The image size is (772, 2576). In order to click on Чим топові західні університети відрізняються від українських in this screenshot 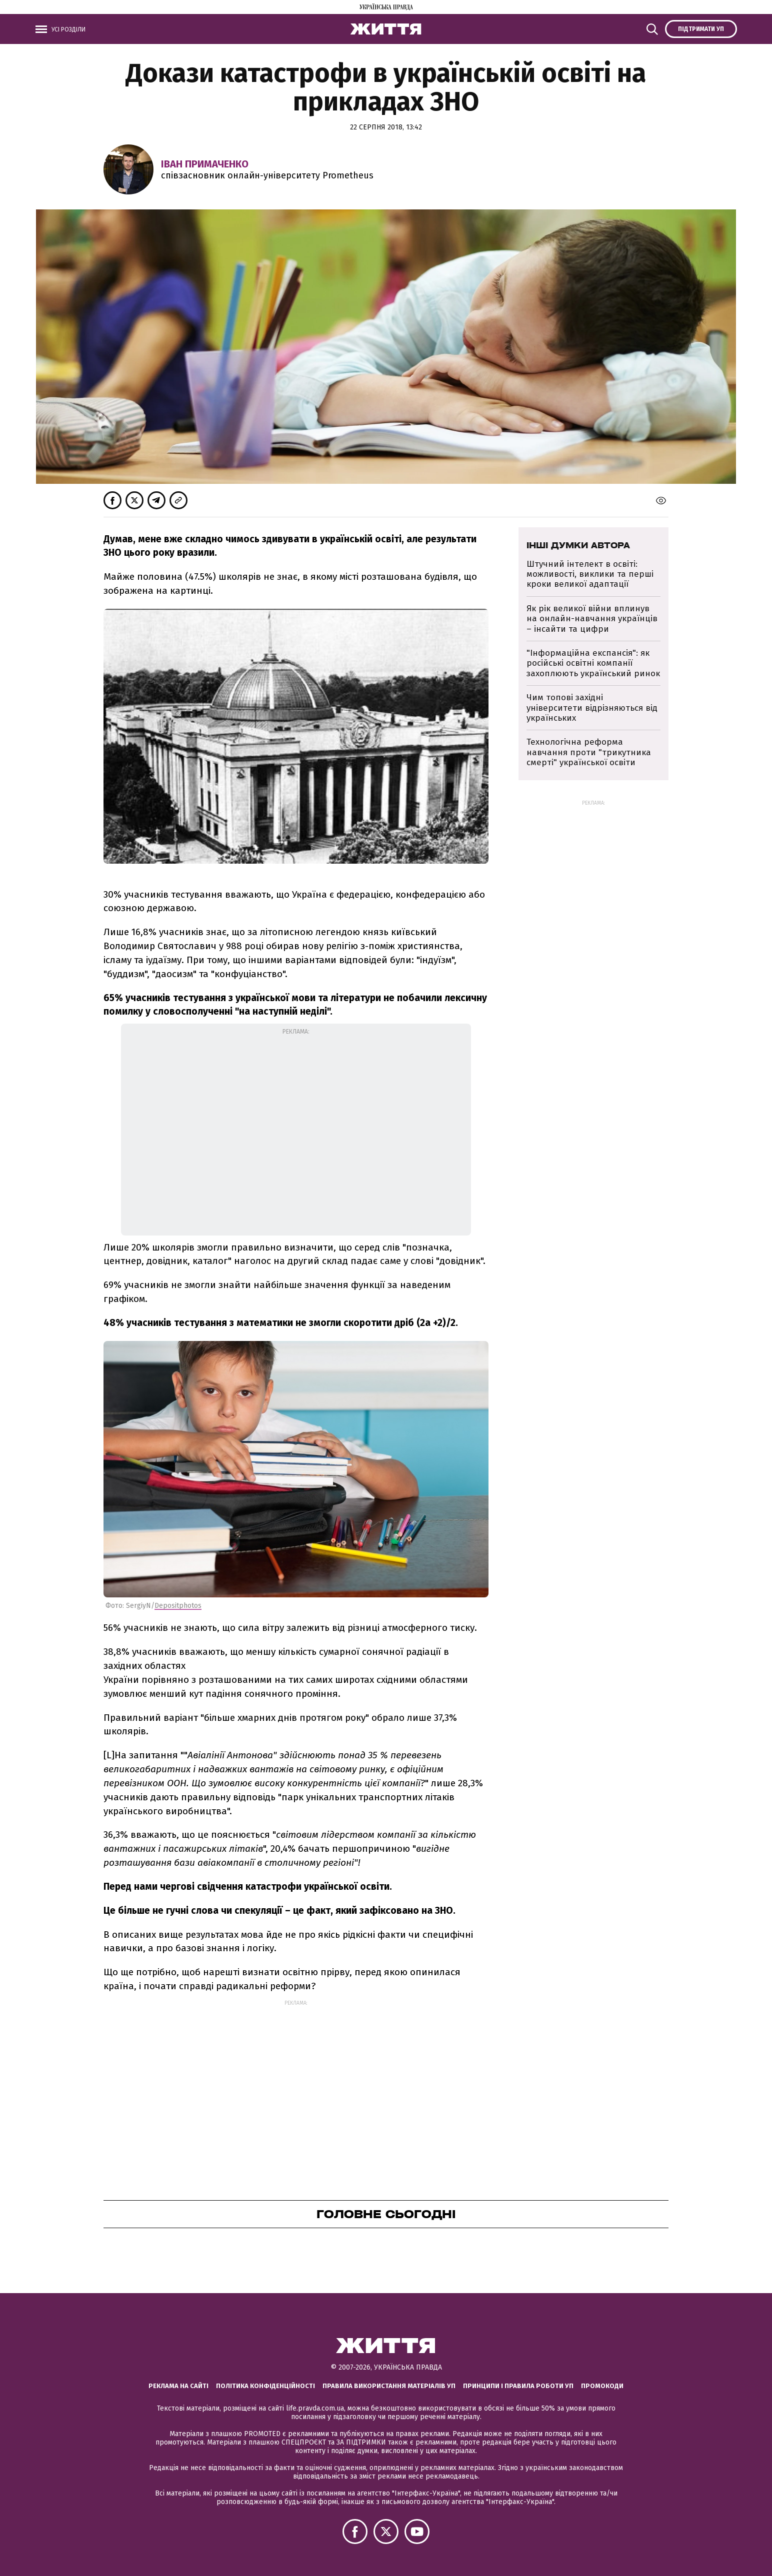, I will do `click(592, 707)`.